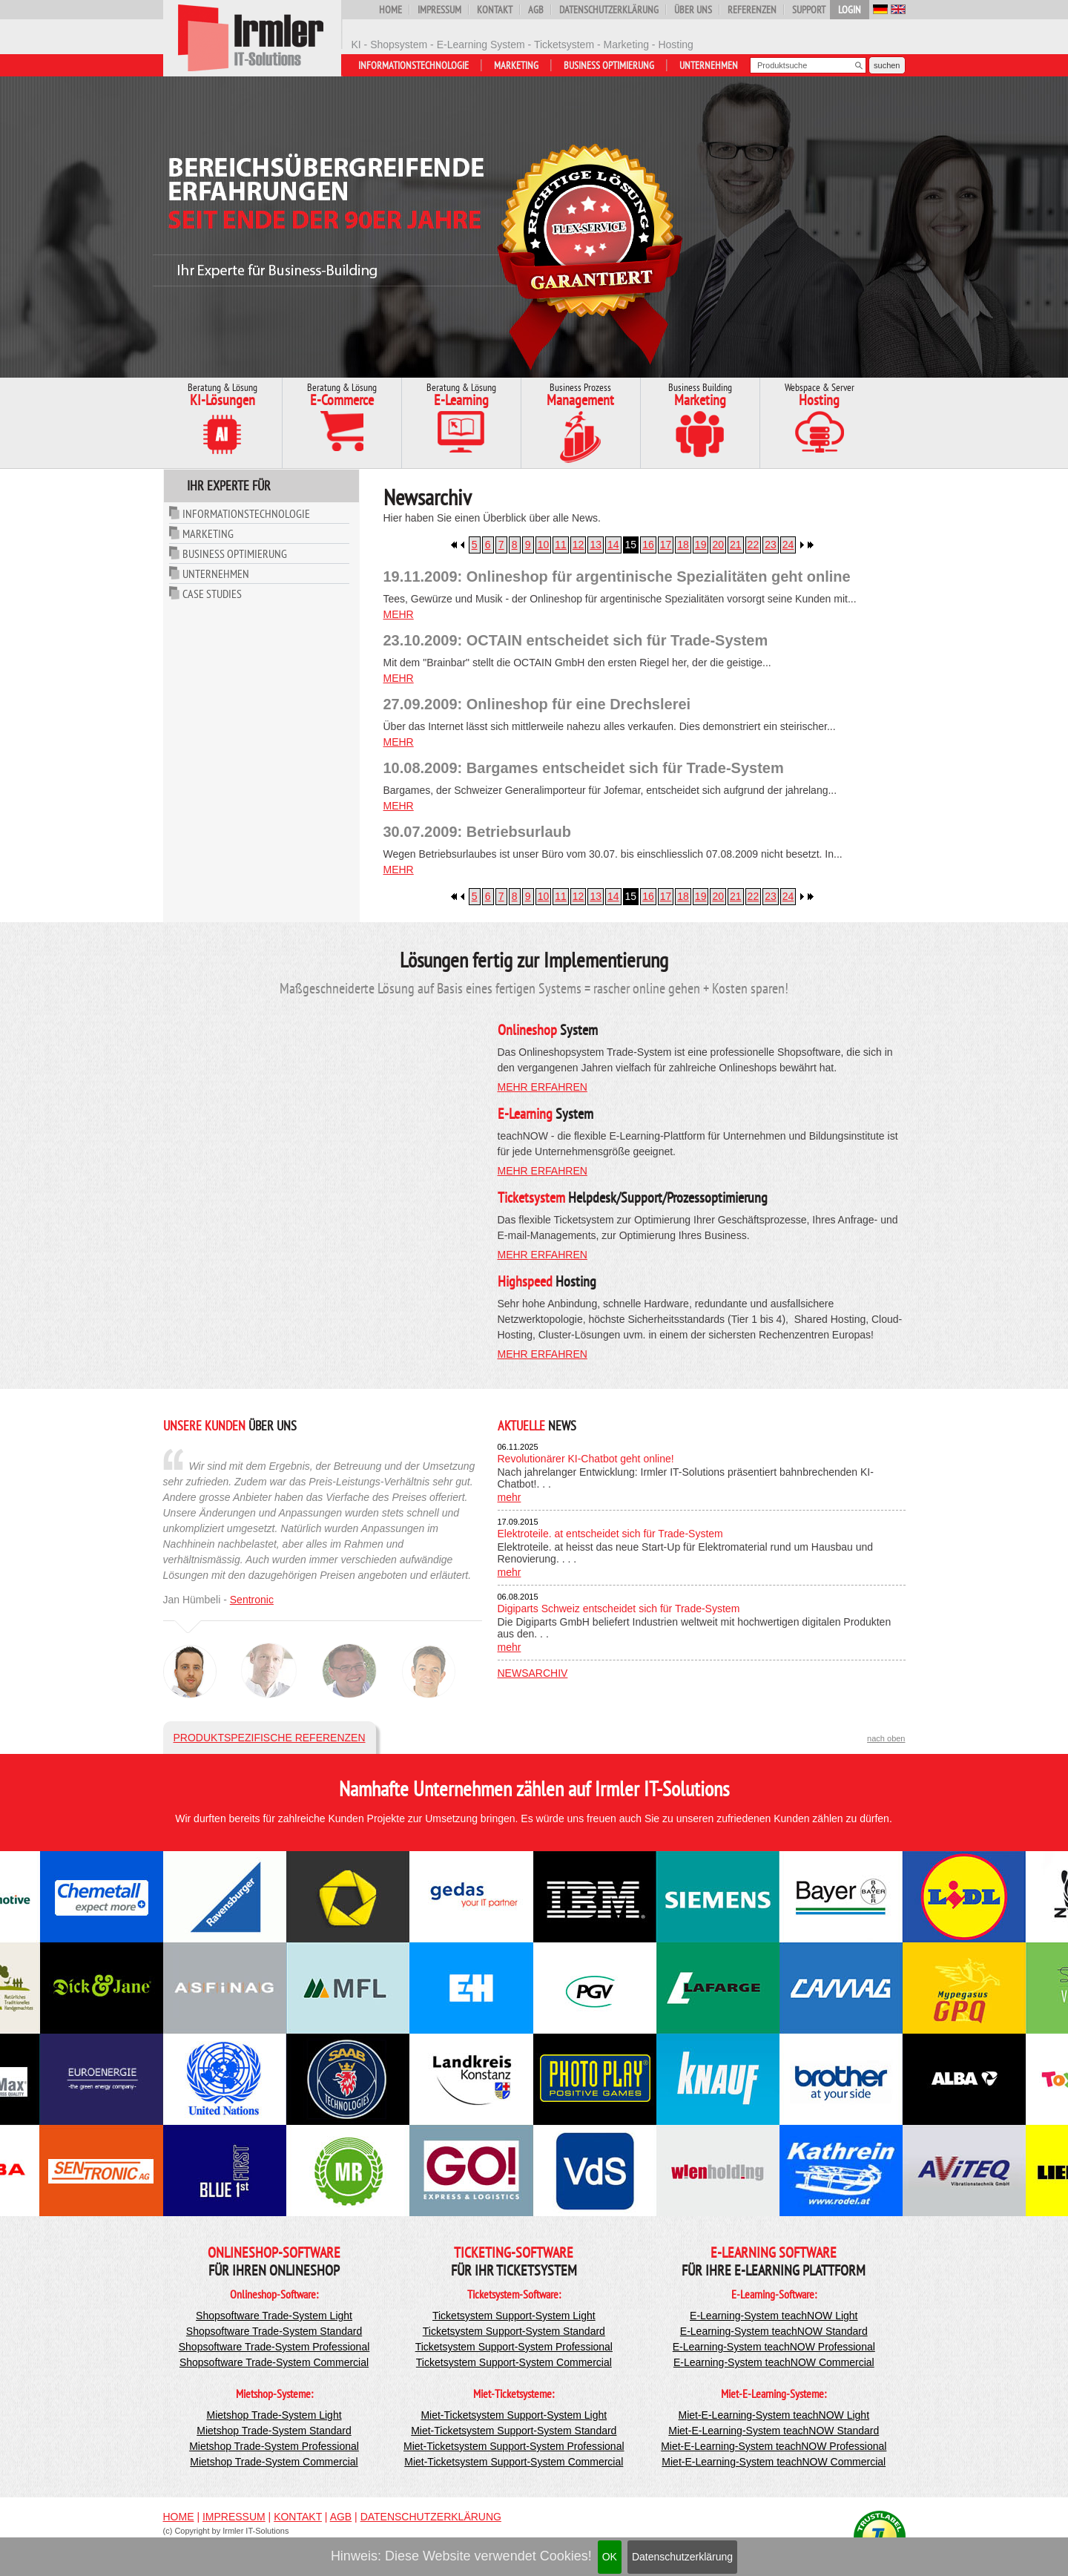 This screenshot has width=1068, height=2576. What do you see at coordinates (439, 9) in the screenshot?
I see `Impressum` at bounding box center [439, 9].